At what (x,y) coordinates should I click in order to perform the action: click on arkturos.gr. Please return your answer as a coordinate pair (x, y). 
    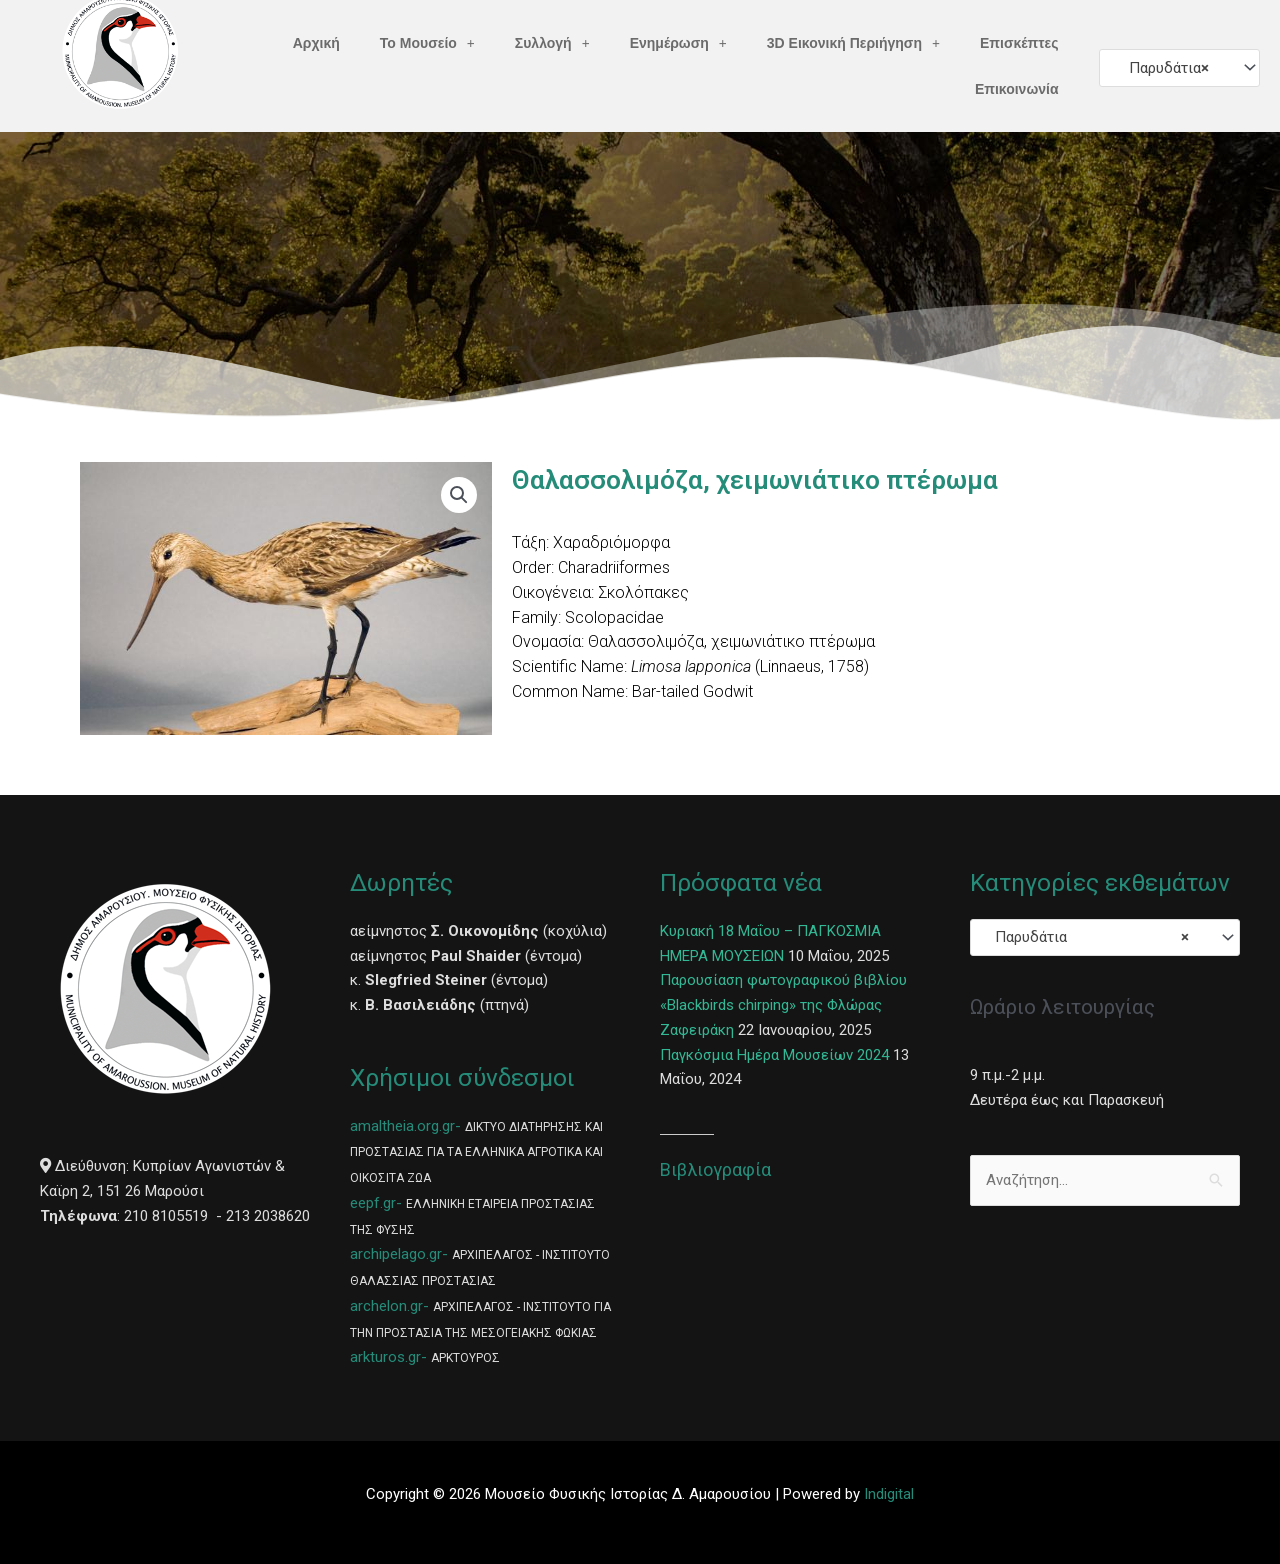
    Looking at the image, I should click on (385, 1357).